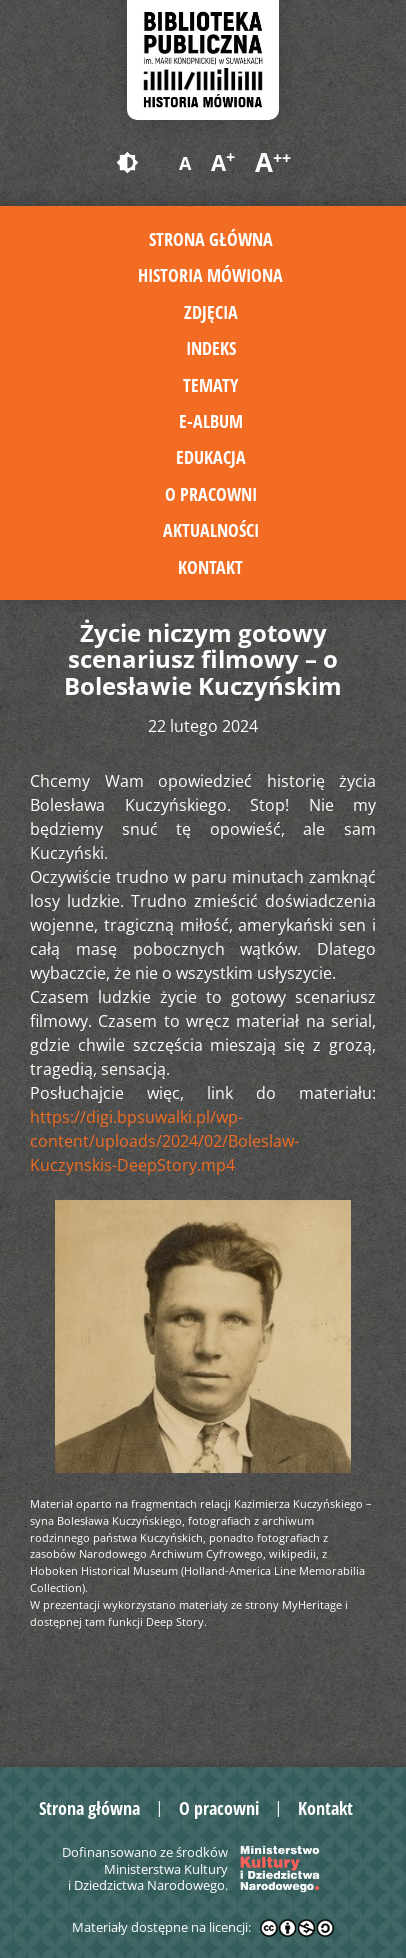 Image resolution: width=406 pixels, height=1958 pixels. Describe the element at coordinates (211, 348) in the screenshot. I see `Indeks` at that location.